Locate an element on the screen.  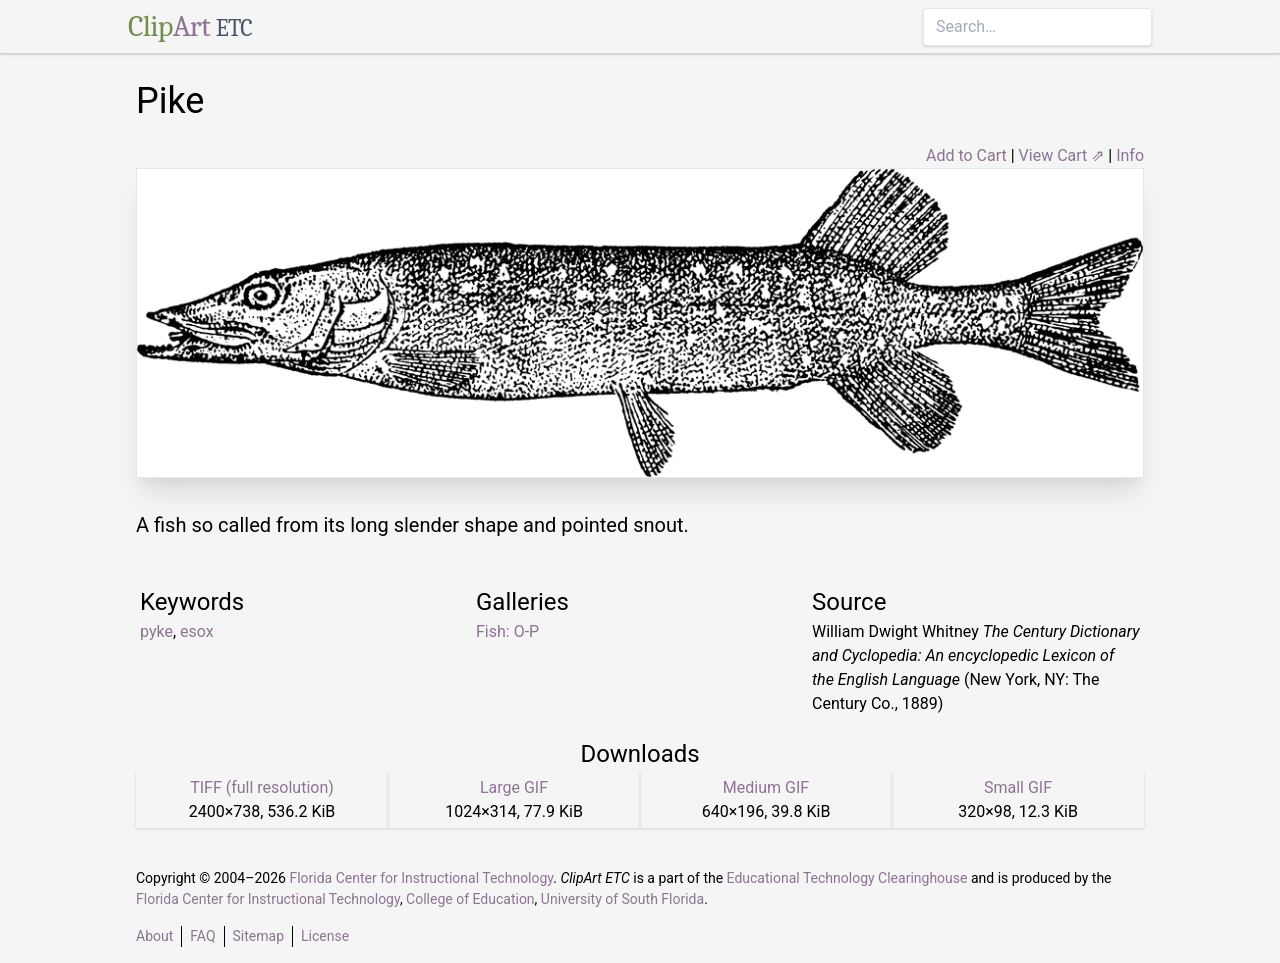
Large GIF is located at coordinates (514, 787).